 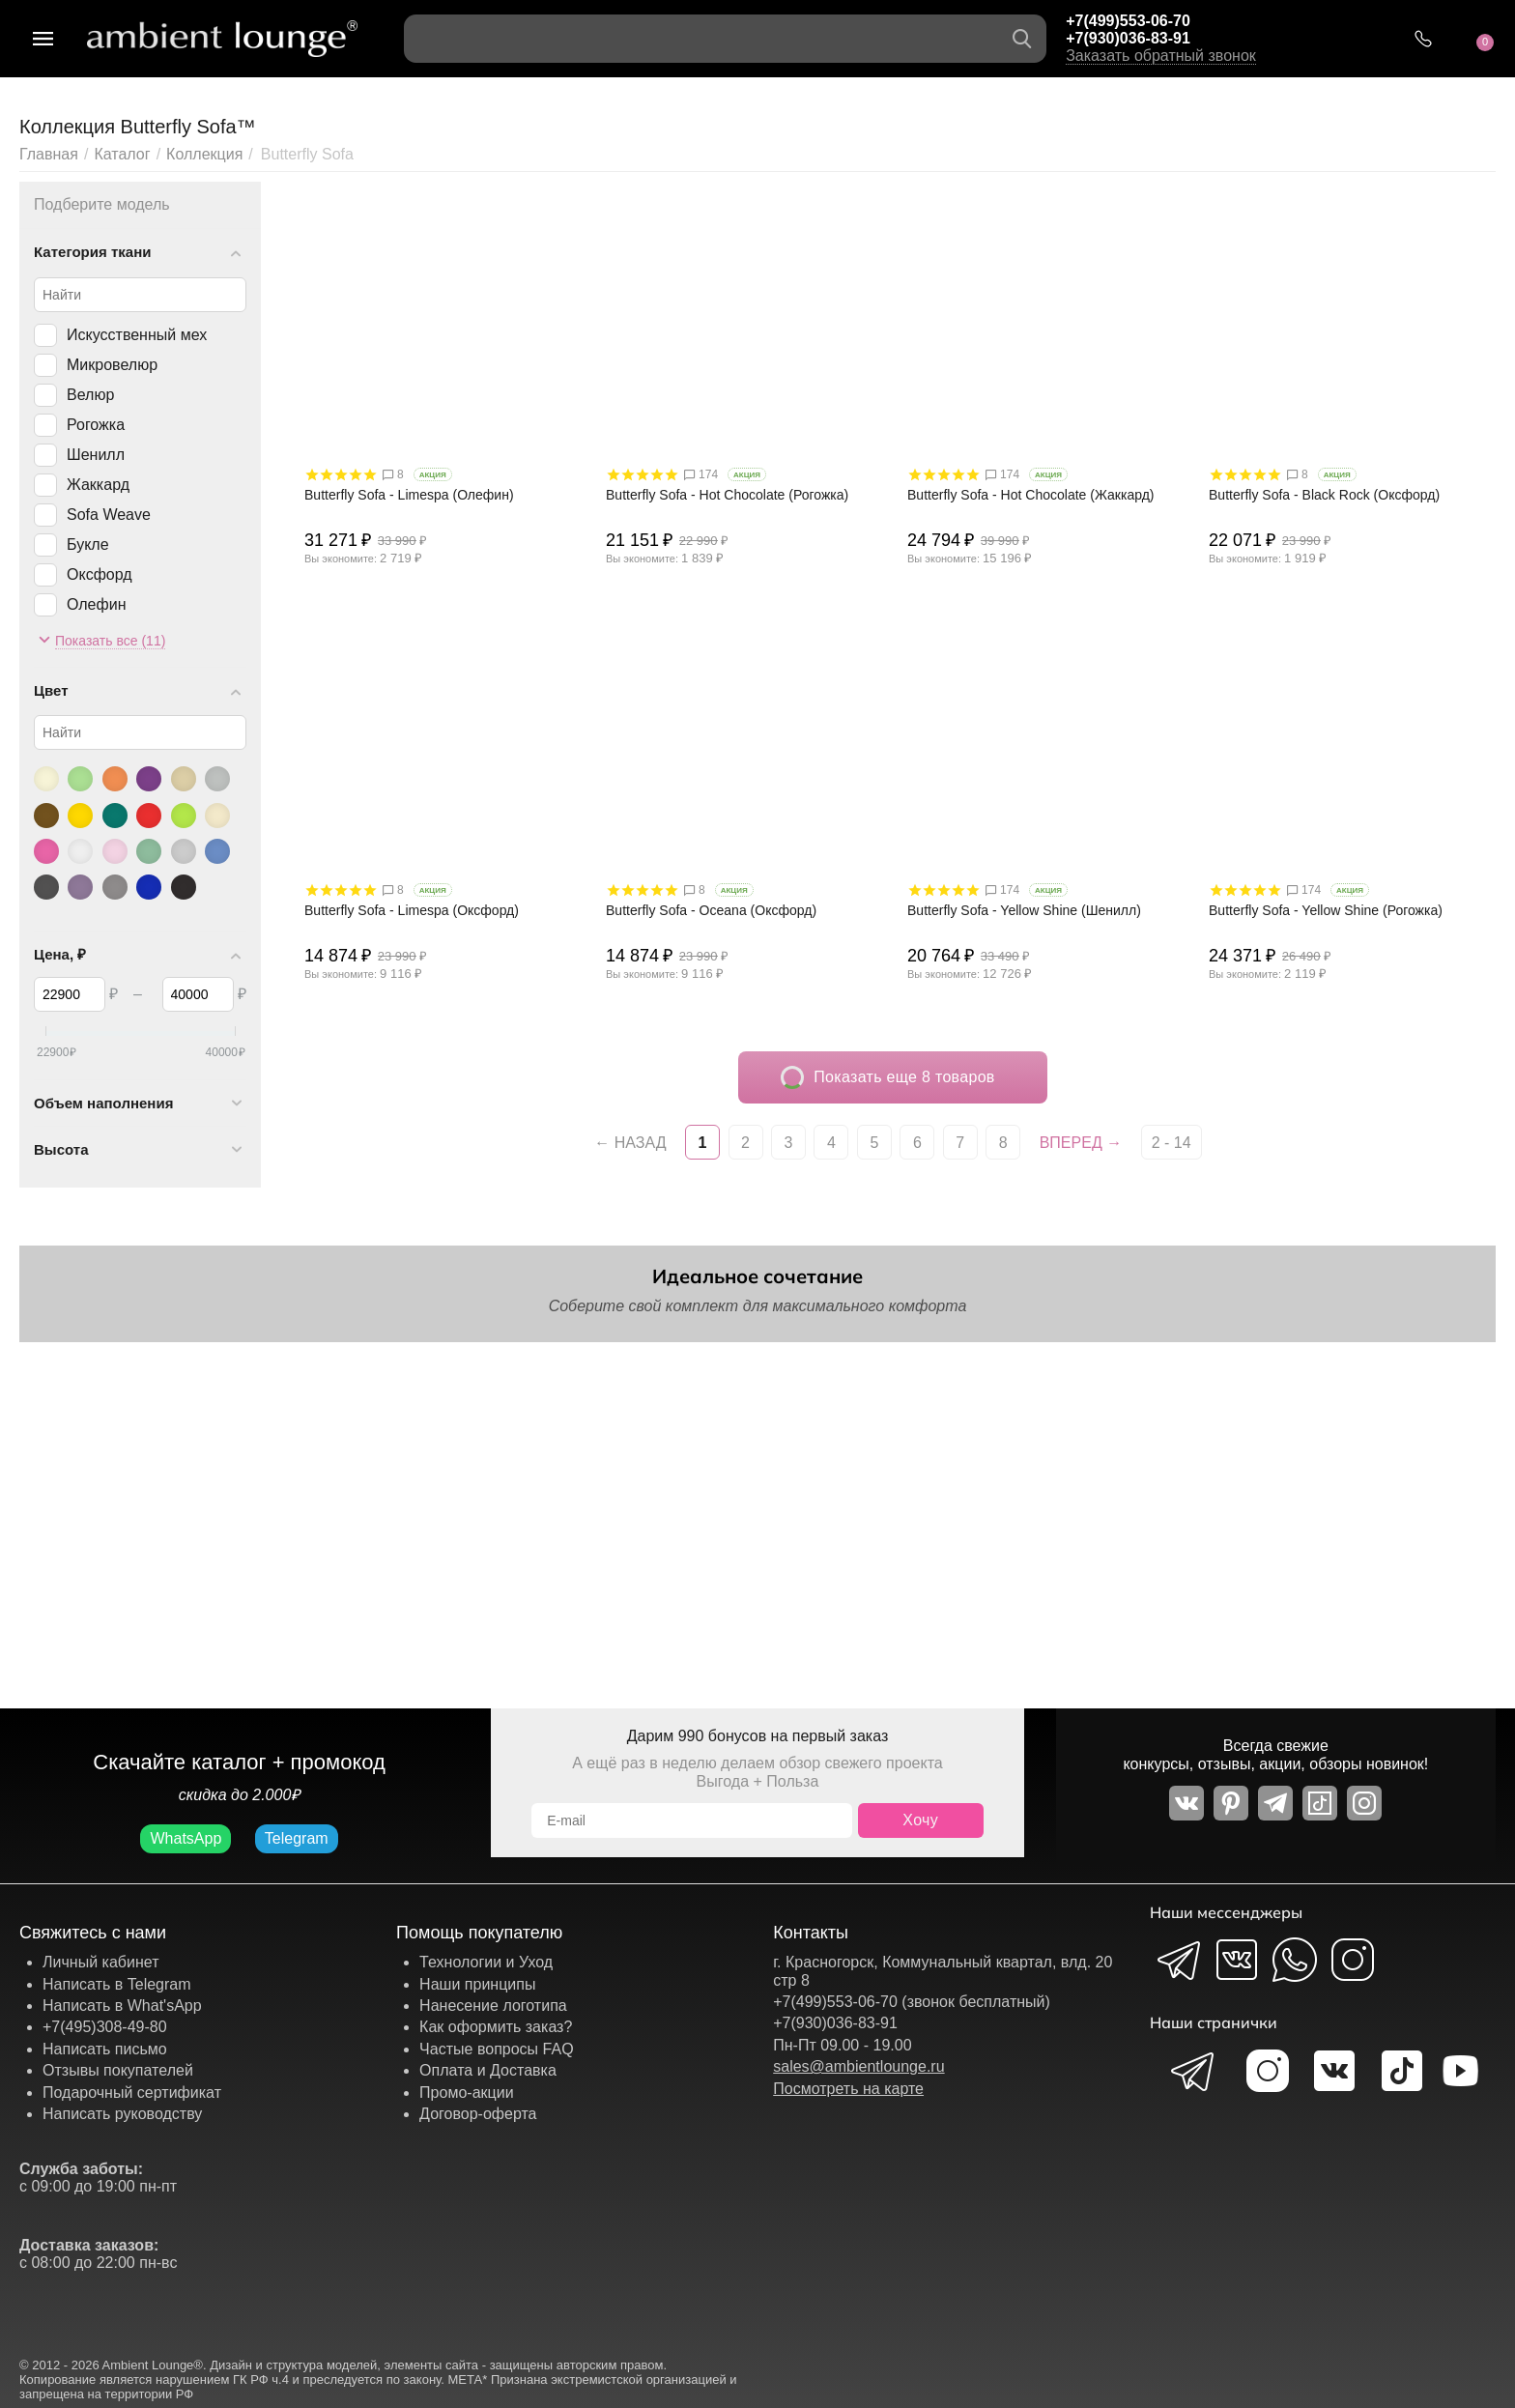 I want to click on WhatsApp, so click(x=185, y=1838).